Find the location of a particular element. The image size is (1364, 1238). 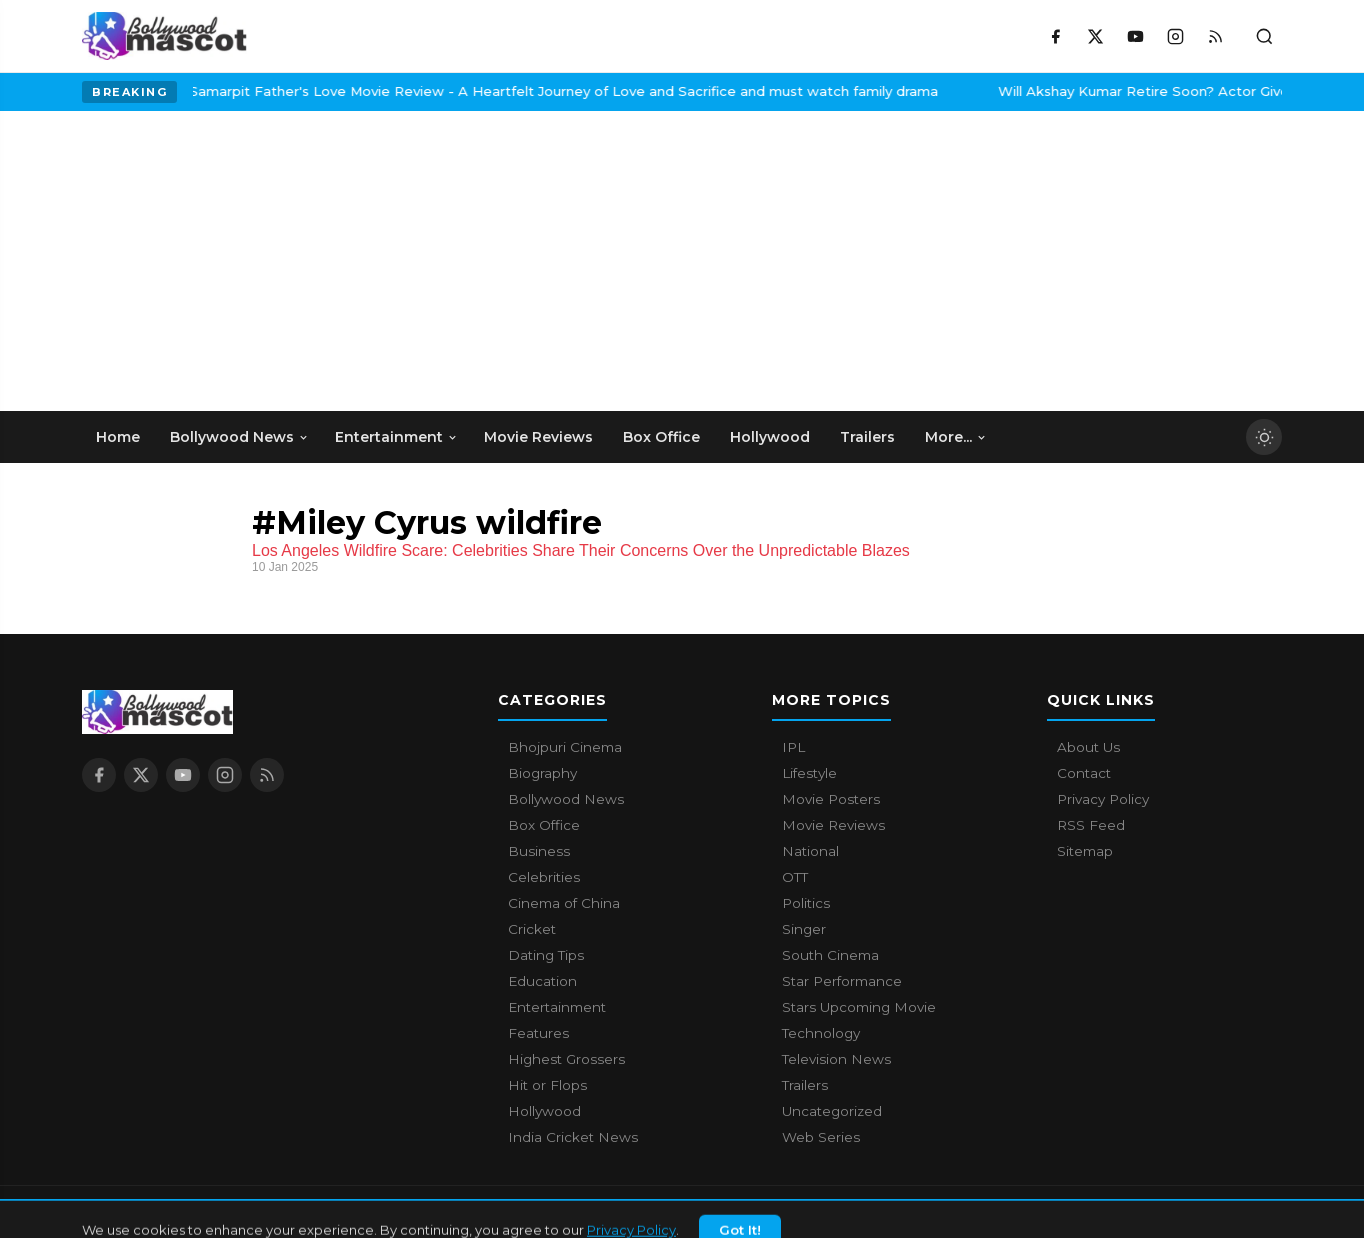

Privacy Policy is located at coordinates (1103, 799).